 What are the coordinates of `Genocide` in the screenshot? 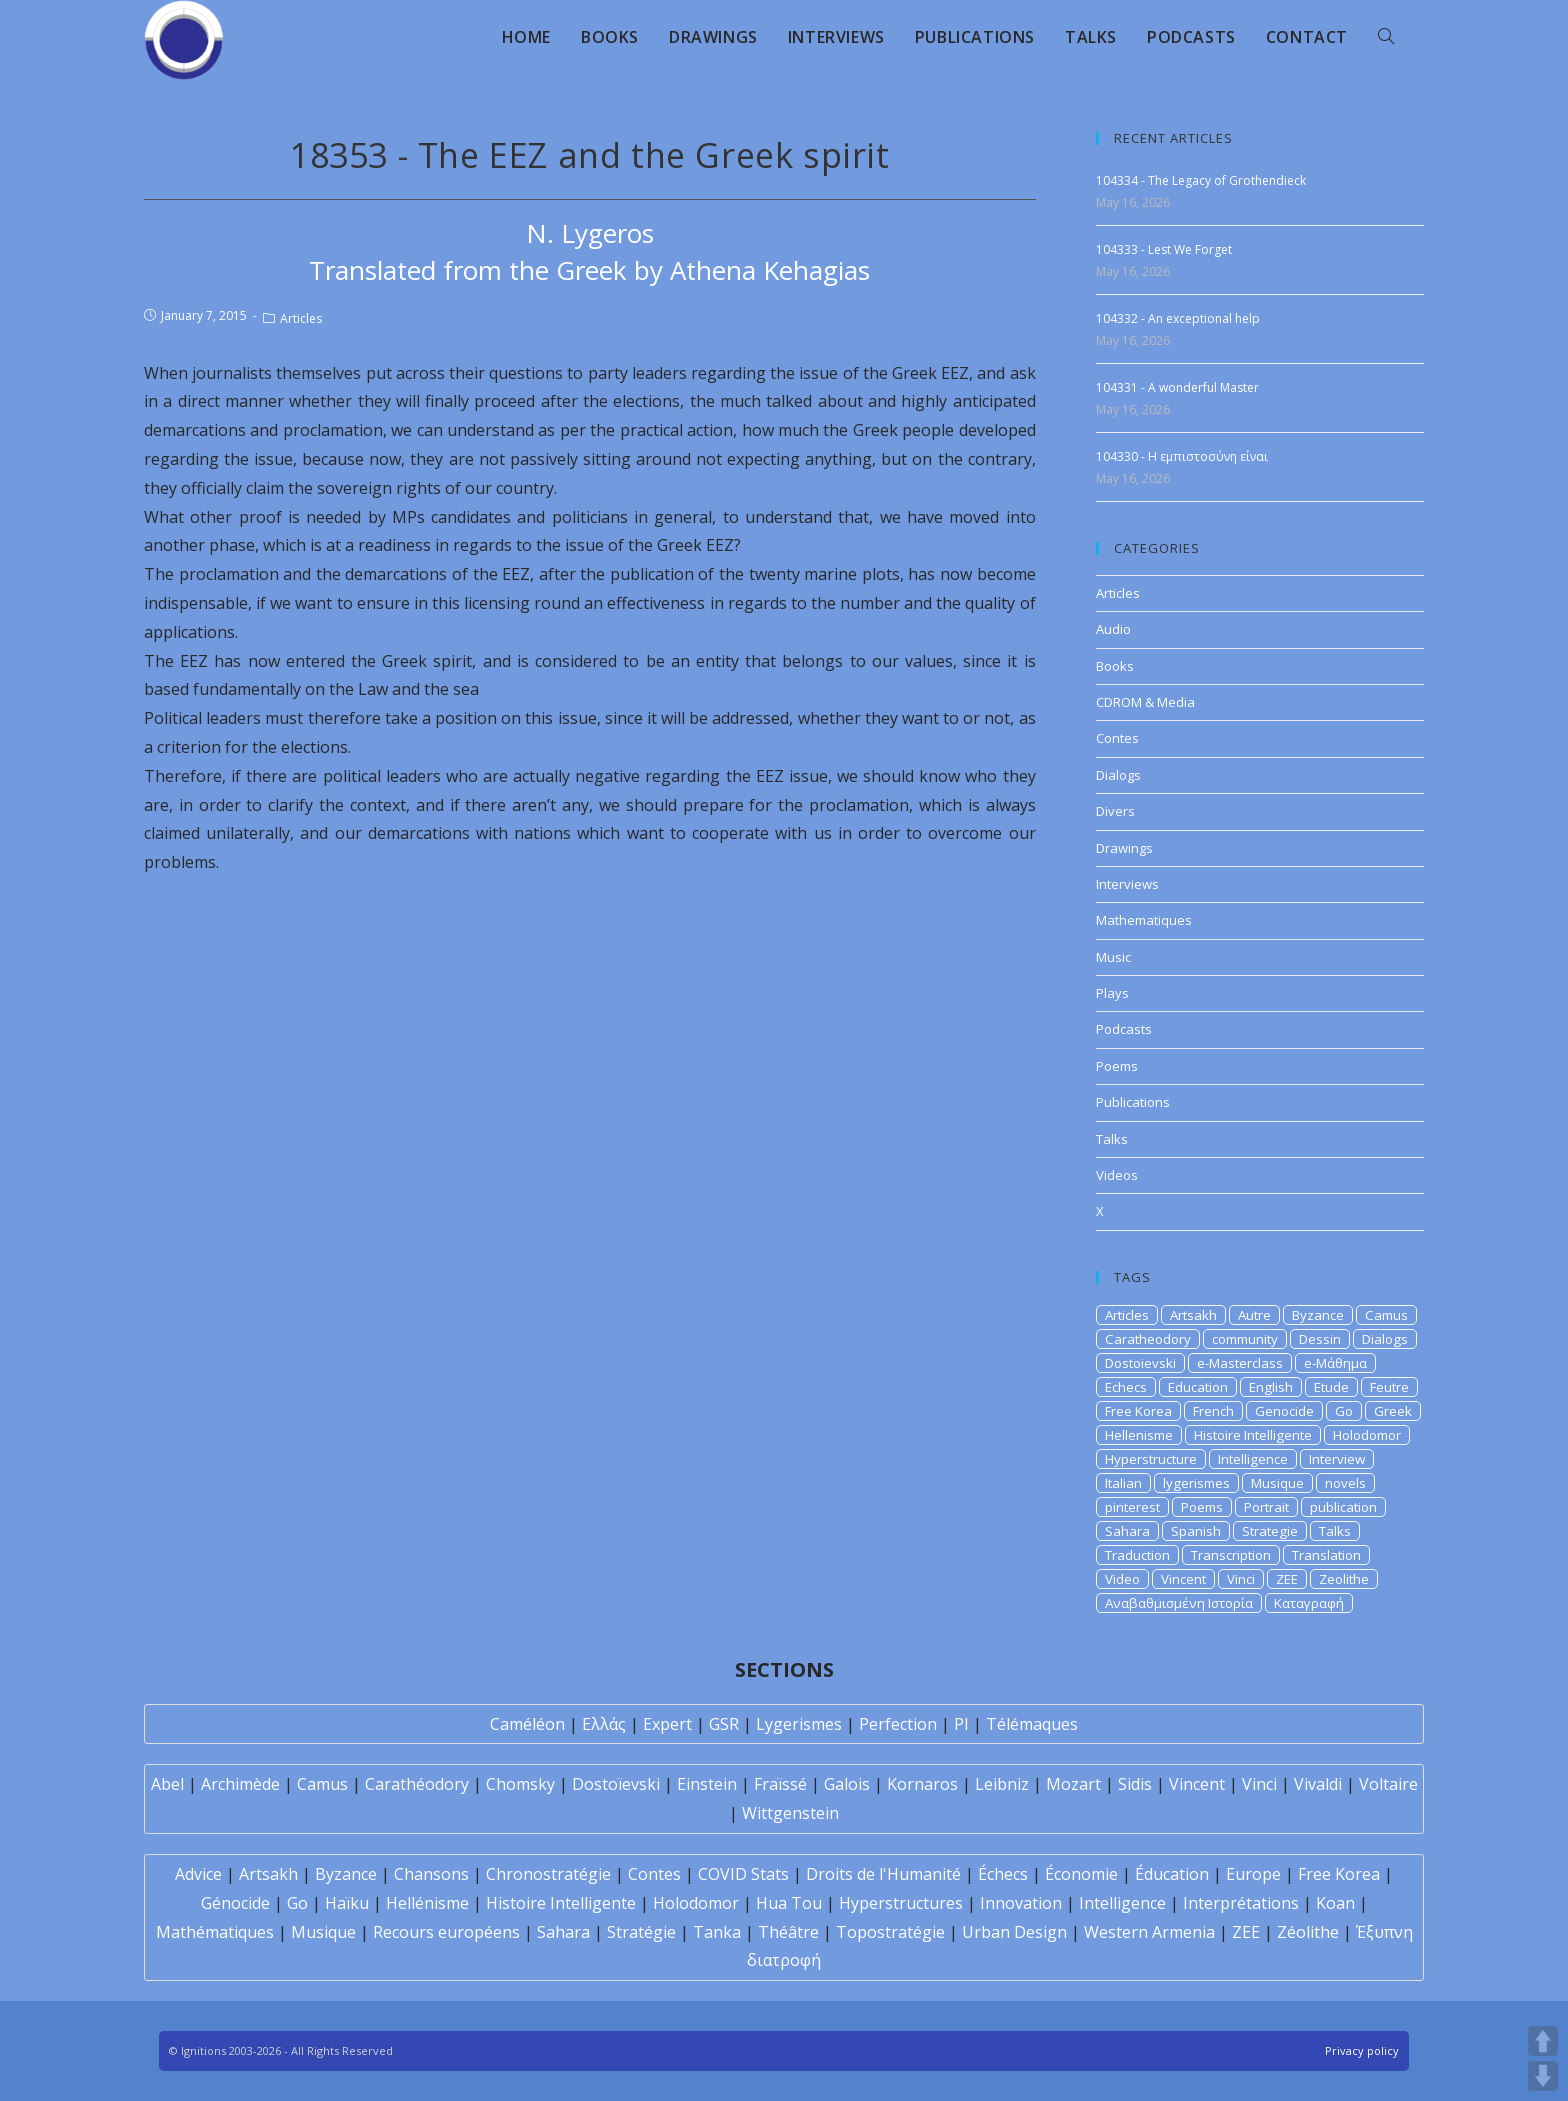 It's located at (1284, 1411).